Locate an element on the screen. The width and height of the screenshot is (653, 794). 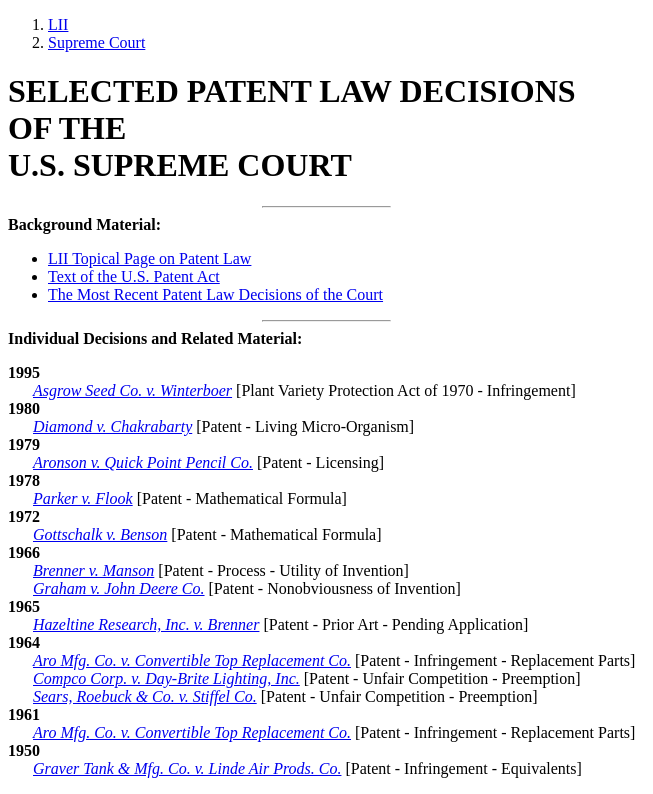
Hazeltine Research, Inc. v. Brenner is located at coordinates (146, 624).